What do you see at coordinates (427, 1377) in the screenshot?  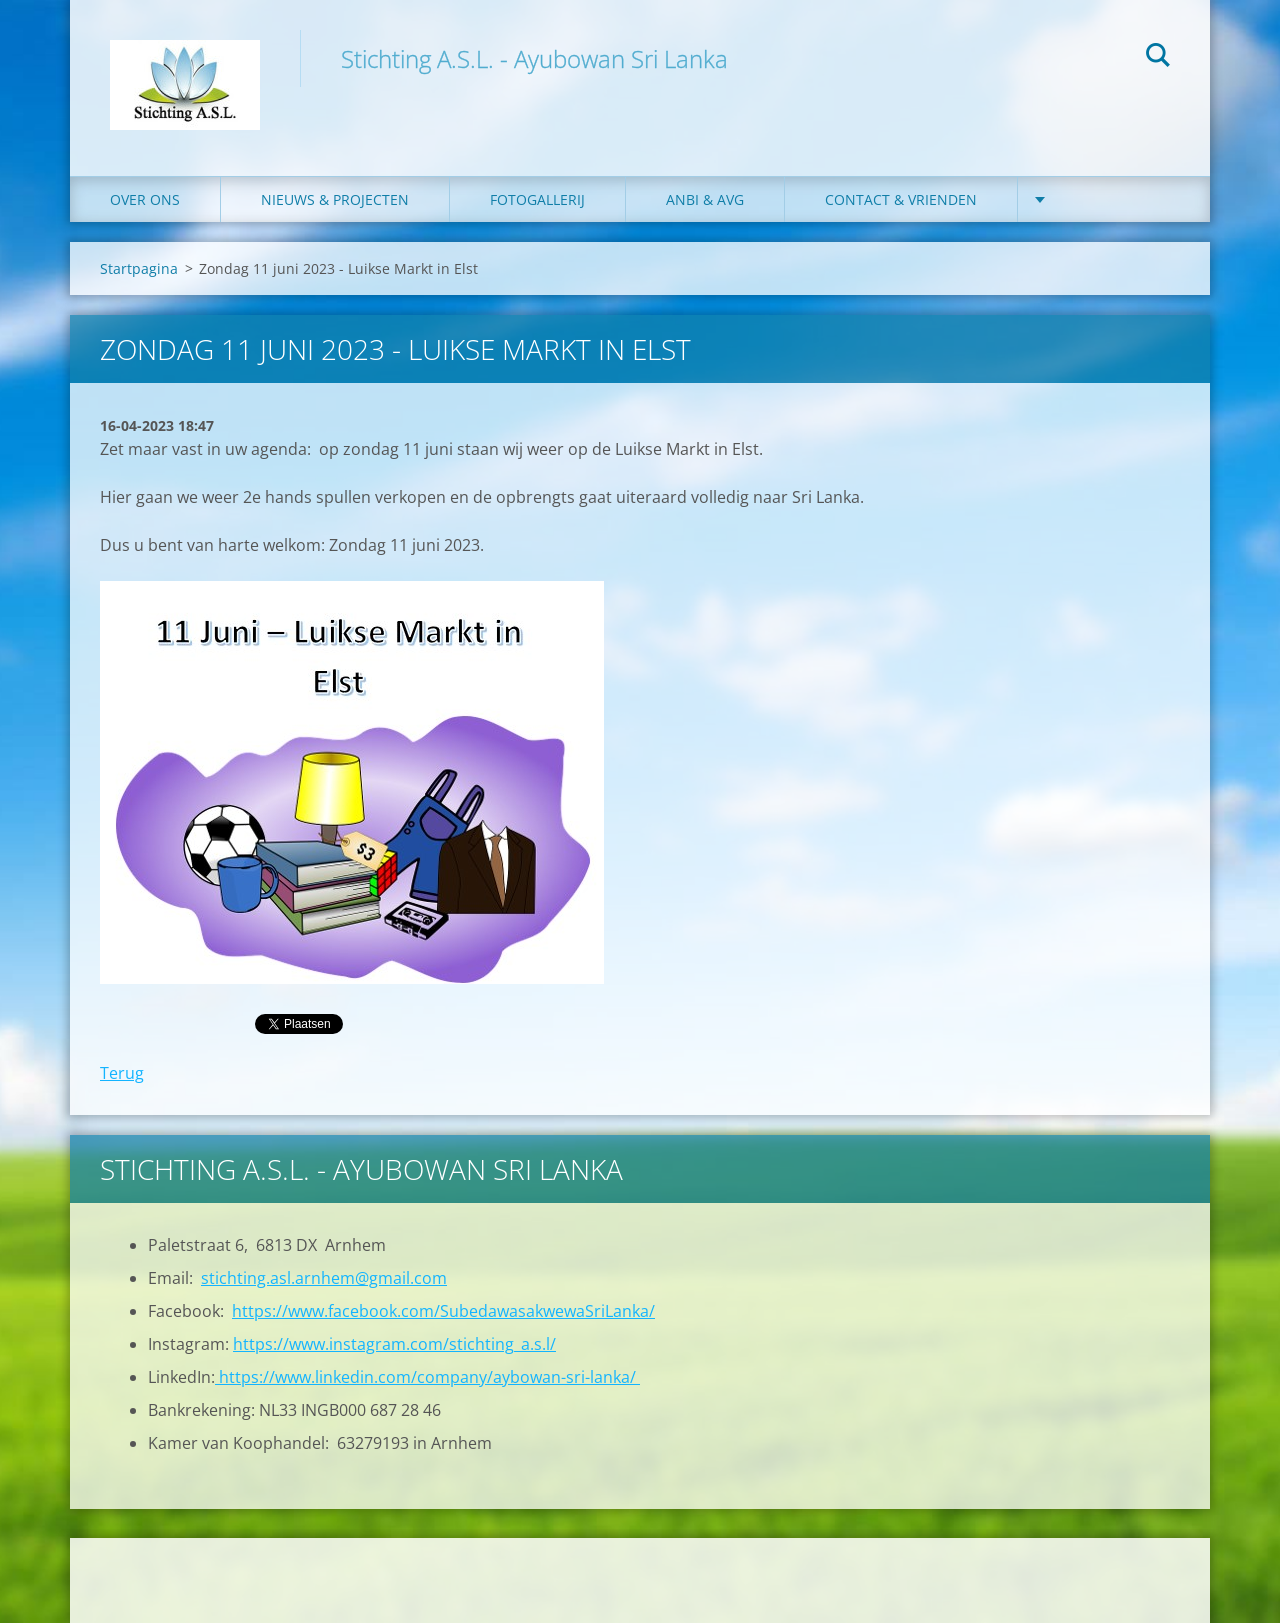 I see `https://www.linkedin.com/company/aybowan-sri-lanka/` at bounding box center [427, 1377].